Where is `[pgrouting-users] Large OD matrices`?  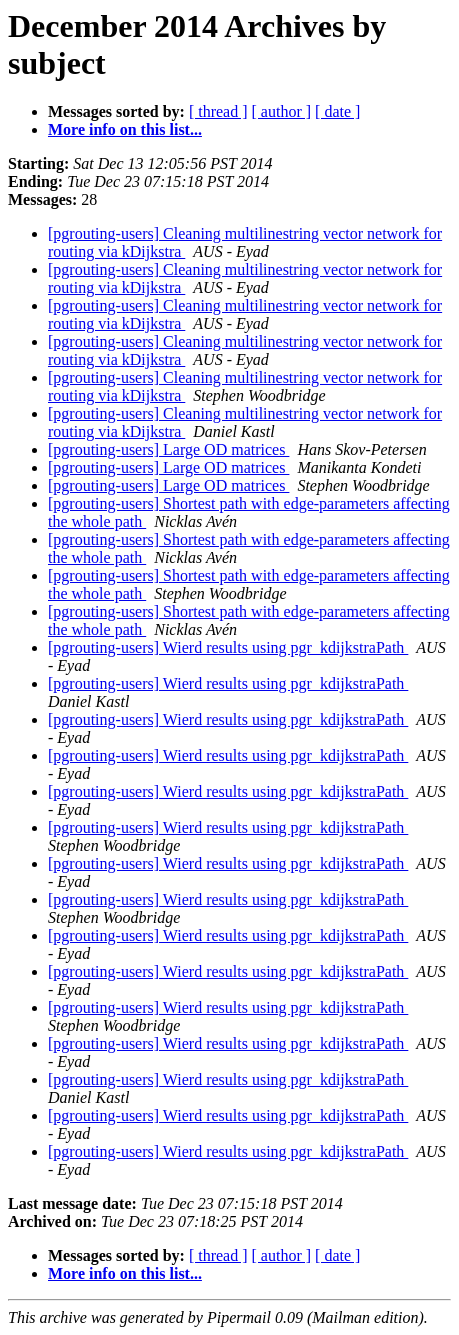 [pgrouting-users] Large OD matrices is located at coordinates (168, 449).